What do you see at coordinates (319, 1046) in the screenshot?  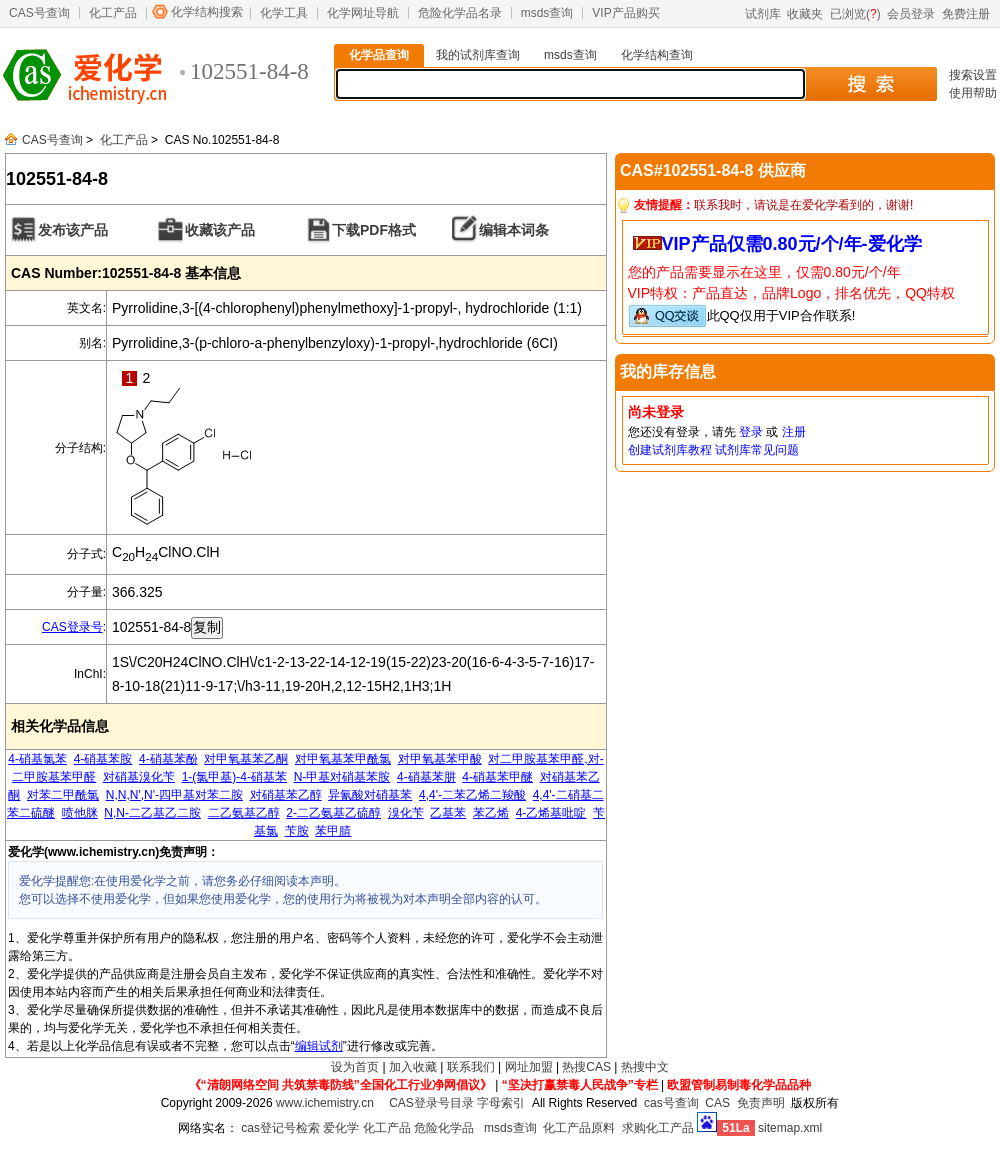 I see `编辑试剂` at bounding box center [319, 1046].